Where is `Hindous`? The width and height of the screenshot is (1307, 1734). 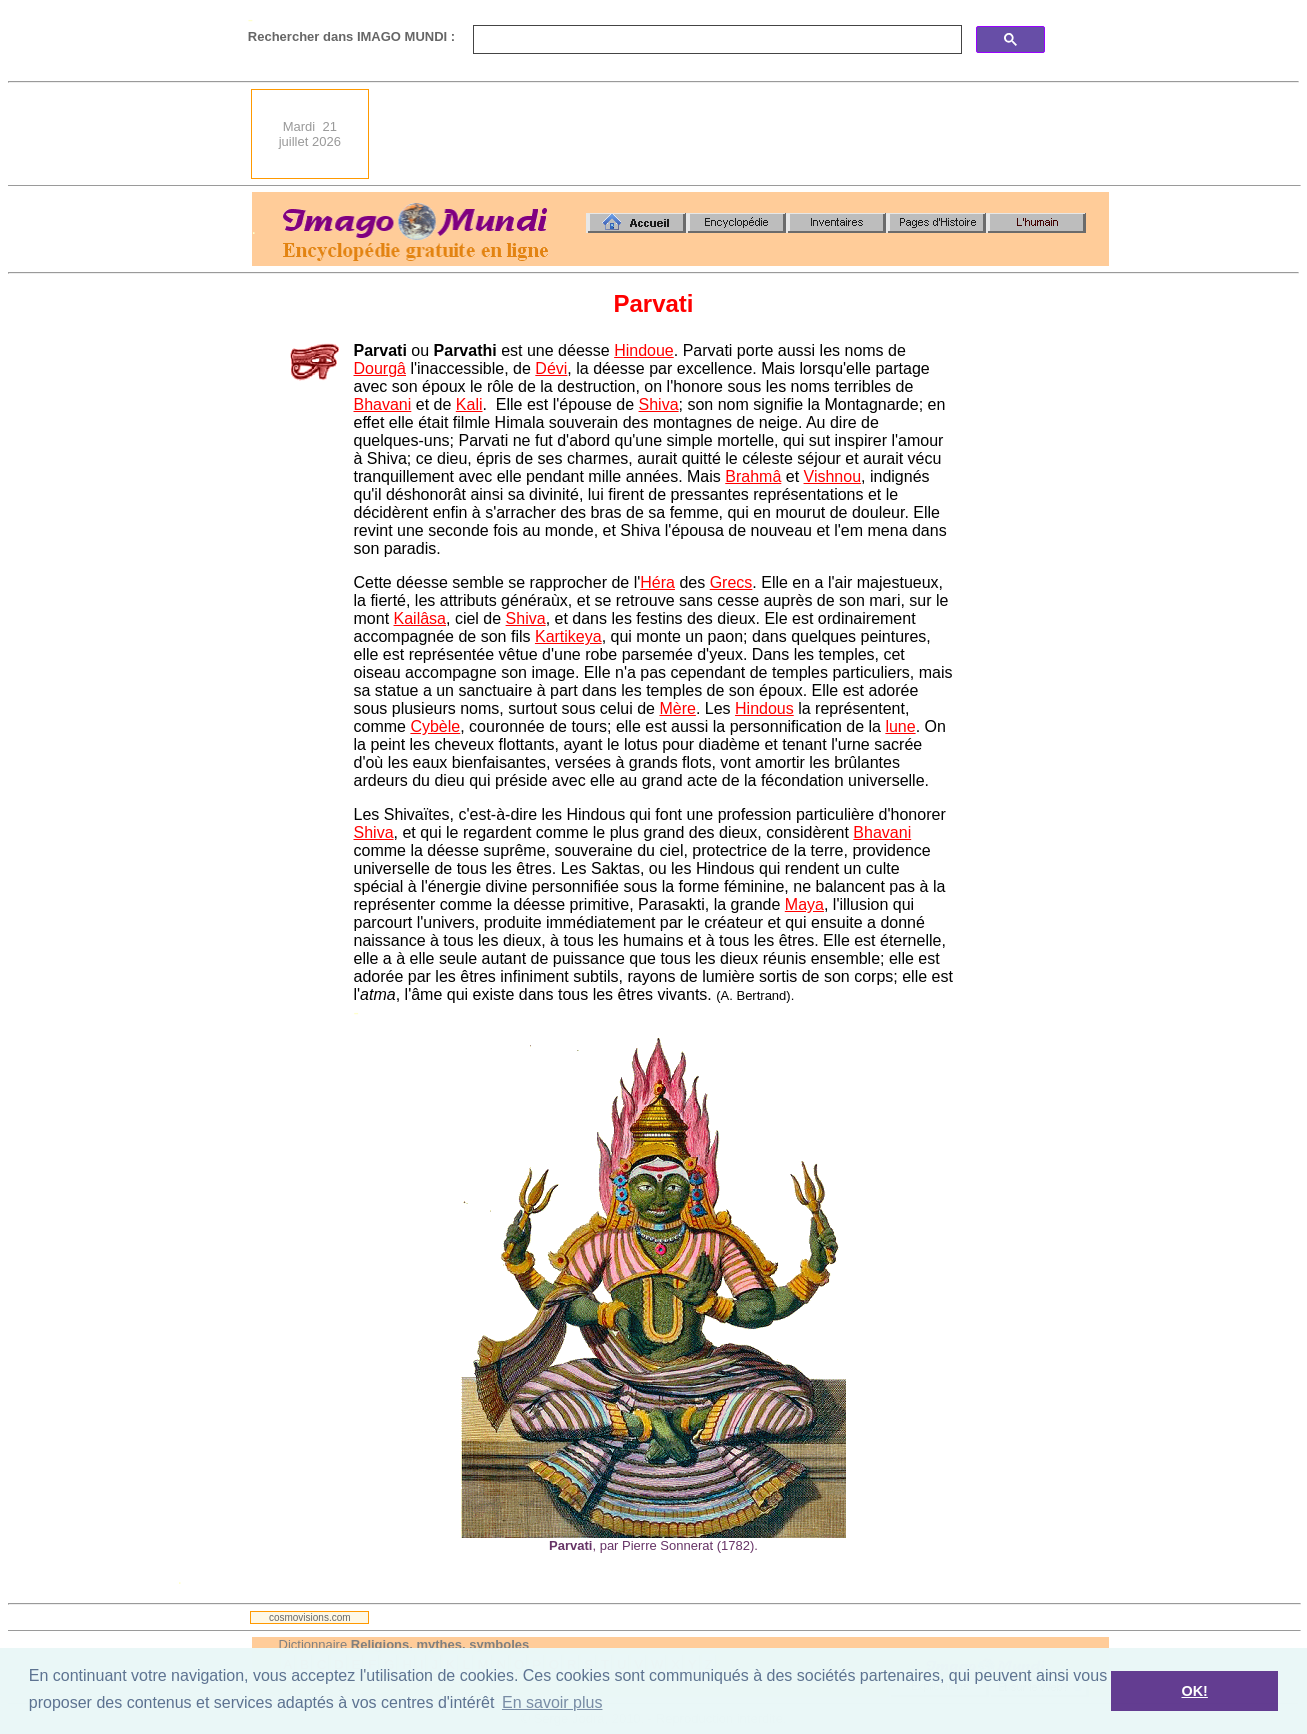
Hindous is located at coordinates (764, 708).